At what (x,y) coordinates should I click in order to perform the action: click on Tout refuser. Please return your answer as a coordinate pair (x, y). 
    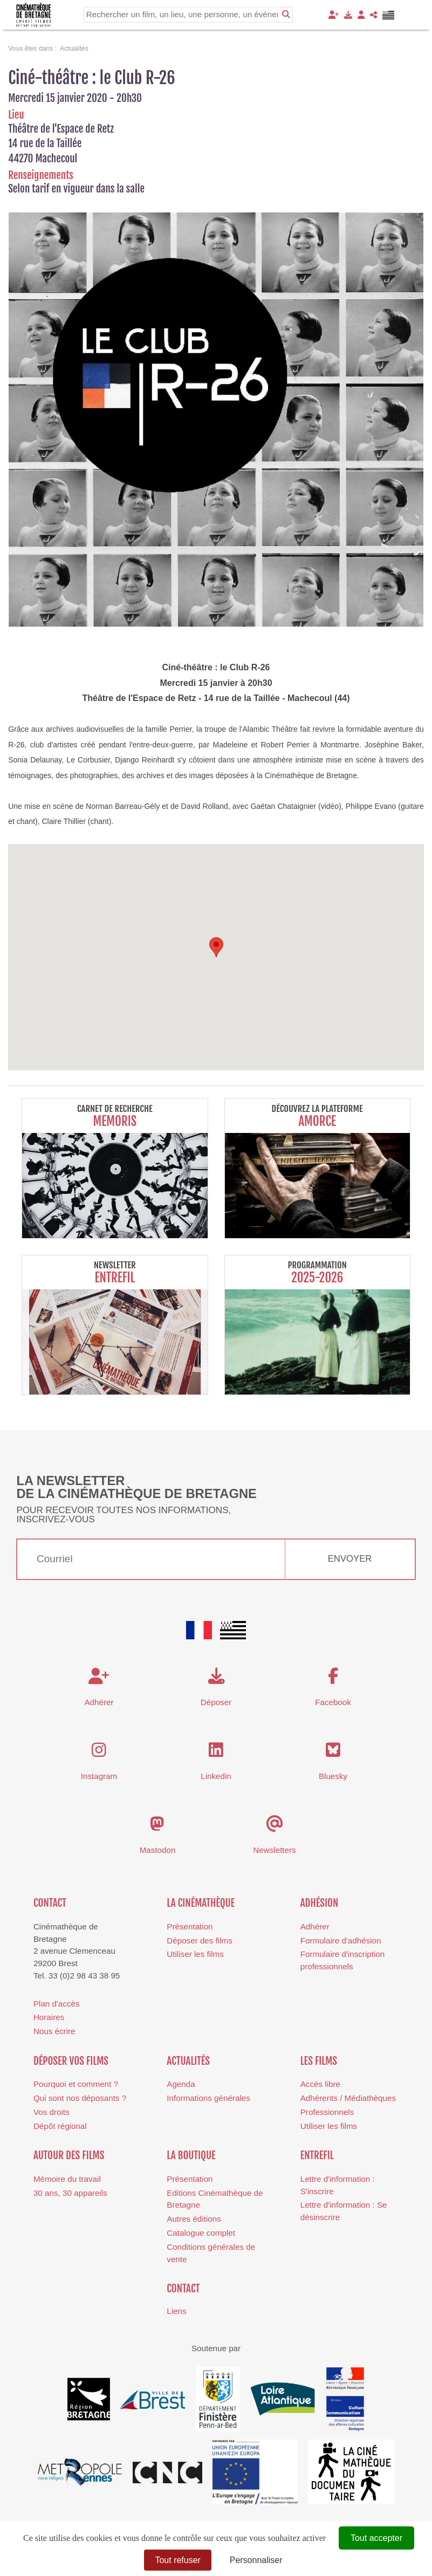
    Looking at the image, I should click on (177, 2560).